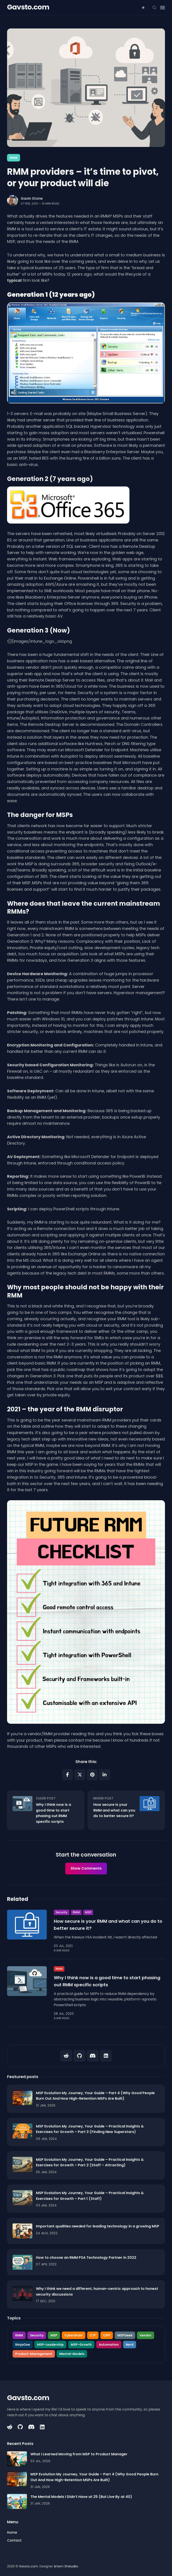 The width and height of the screenshot is (172, 2576). What do you see at coordinates (33, 2354) in the screenshot?
I see `Product-Management` at bounding box center [33, 2354].